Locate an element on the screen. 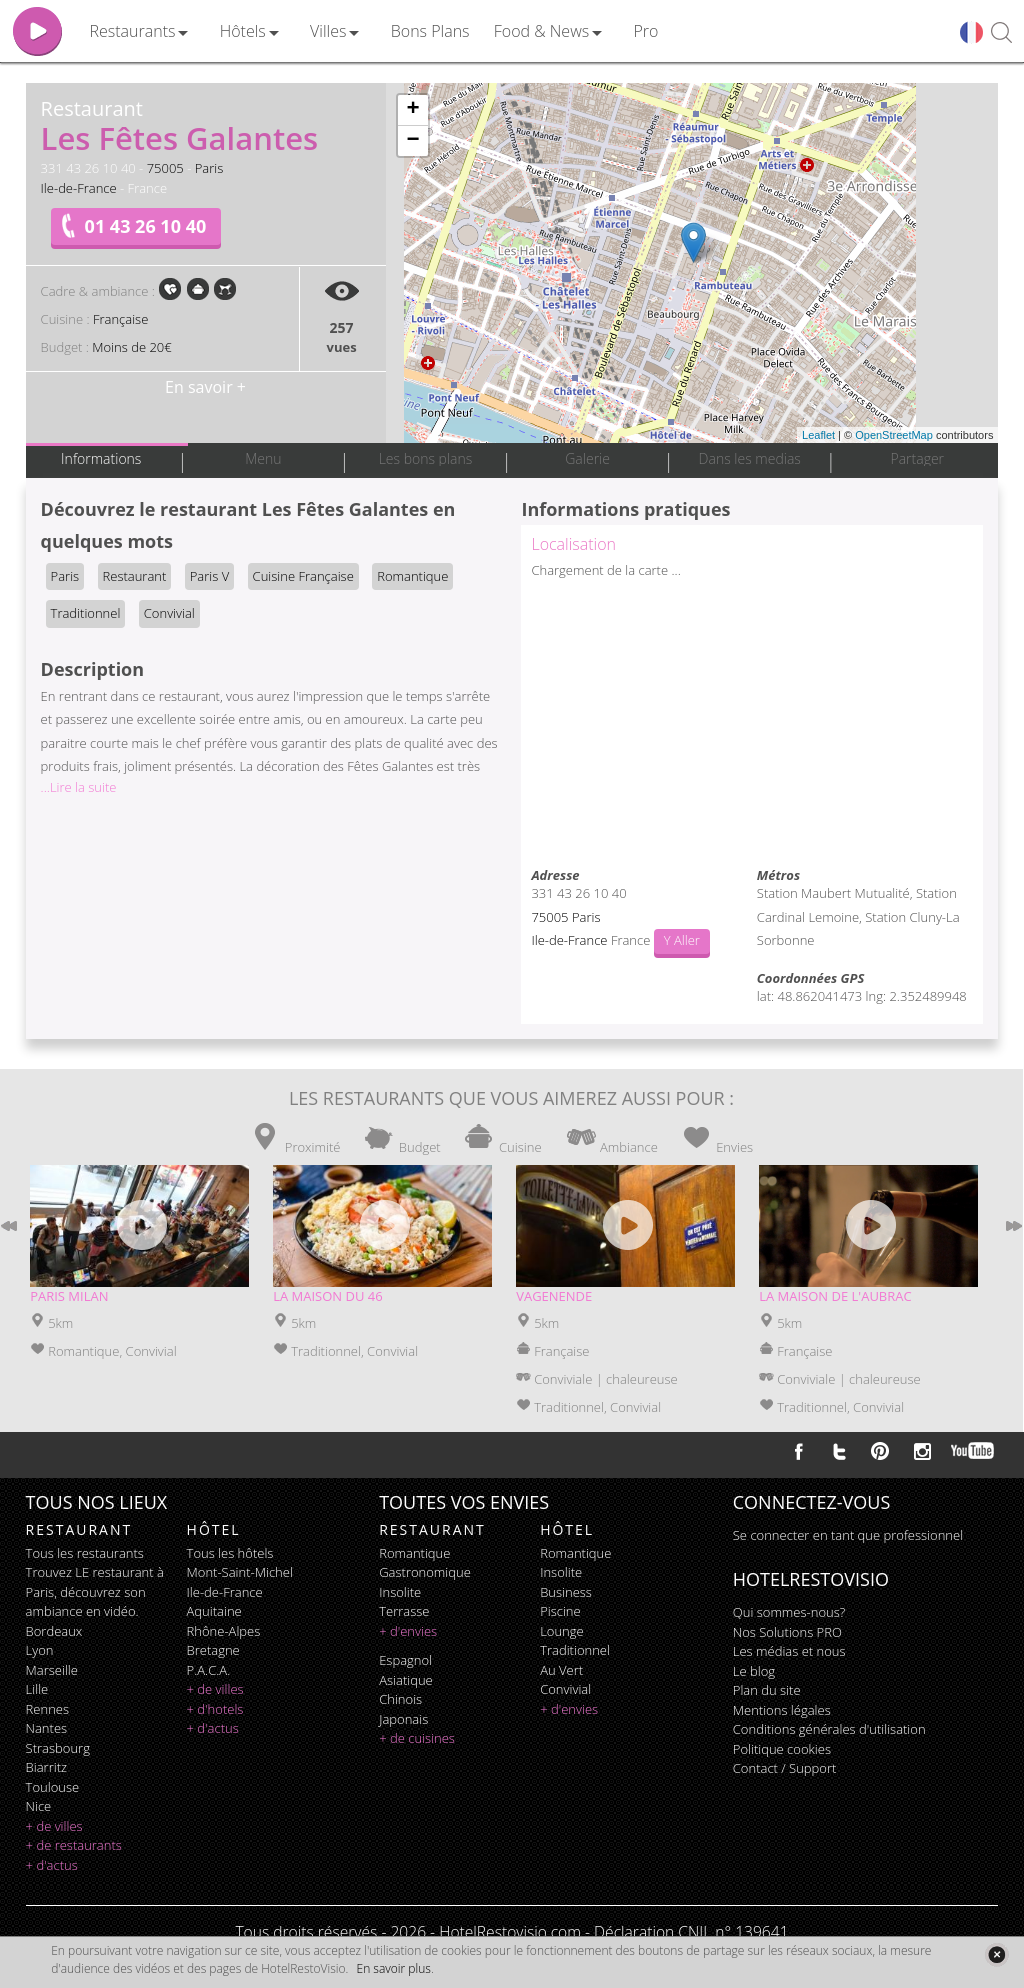 This screenshot has height=1988, width=1024. En savoir plus is located at coordinates (394, 1968).